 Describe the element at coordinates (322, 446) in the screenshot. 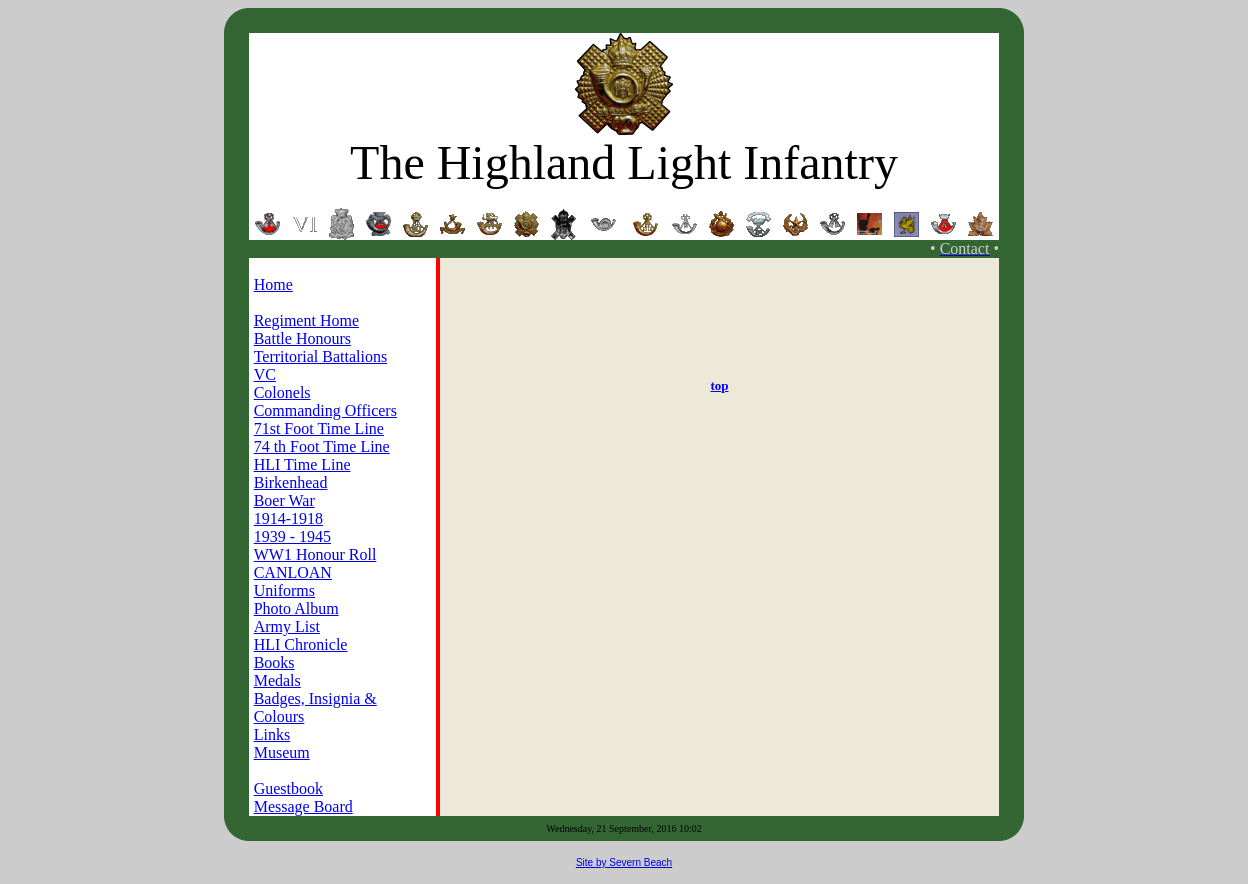

I see `74 th Foot Time Line` at that location.